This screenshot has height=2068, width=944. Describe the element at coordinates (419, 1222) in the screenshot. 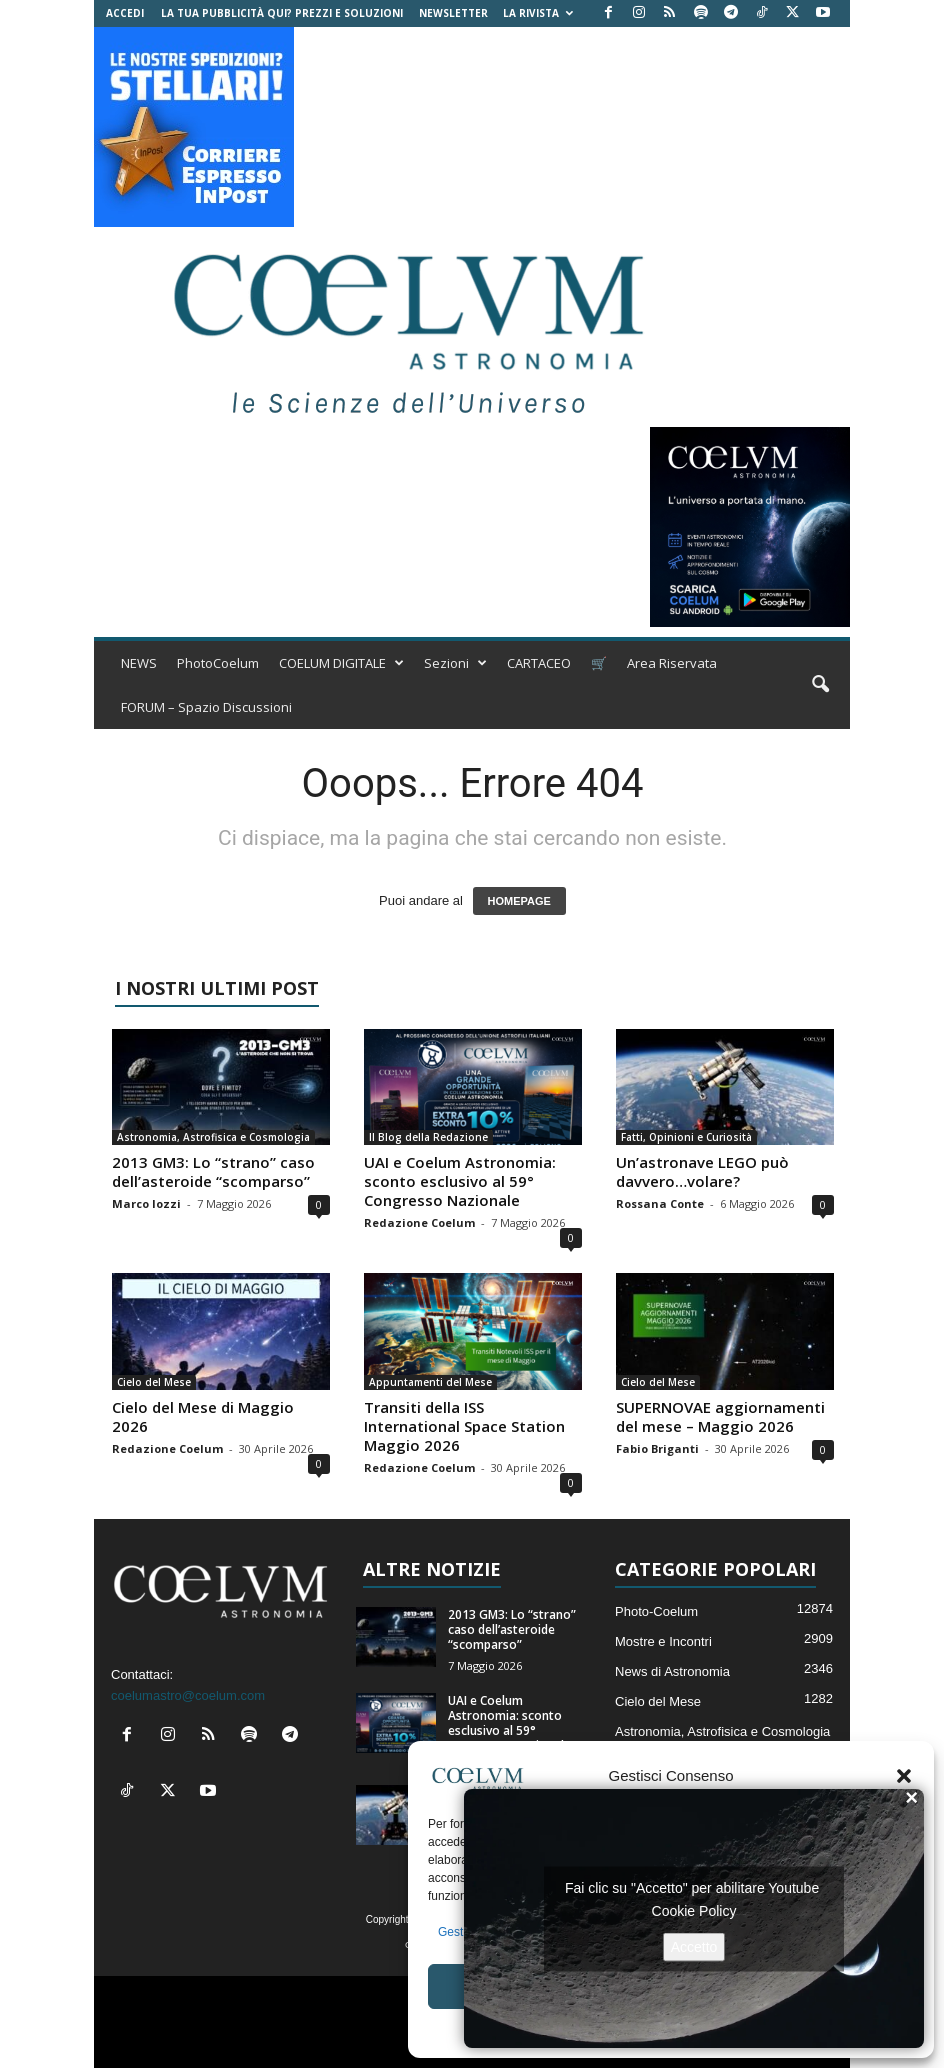

I see `Redazione Coelum` at that location.